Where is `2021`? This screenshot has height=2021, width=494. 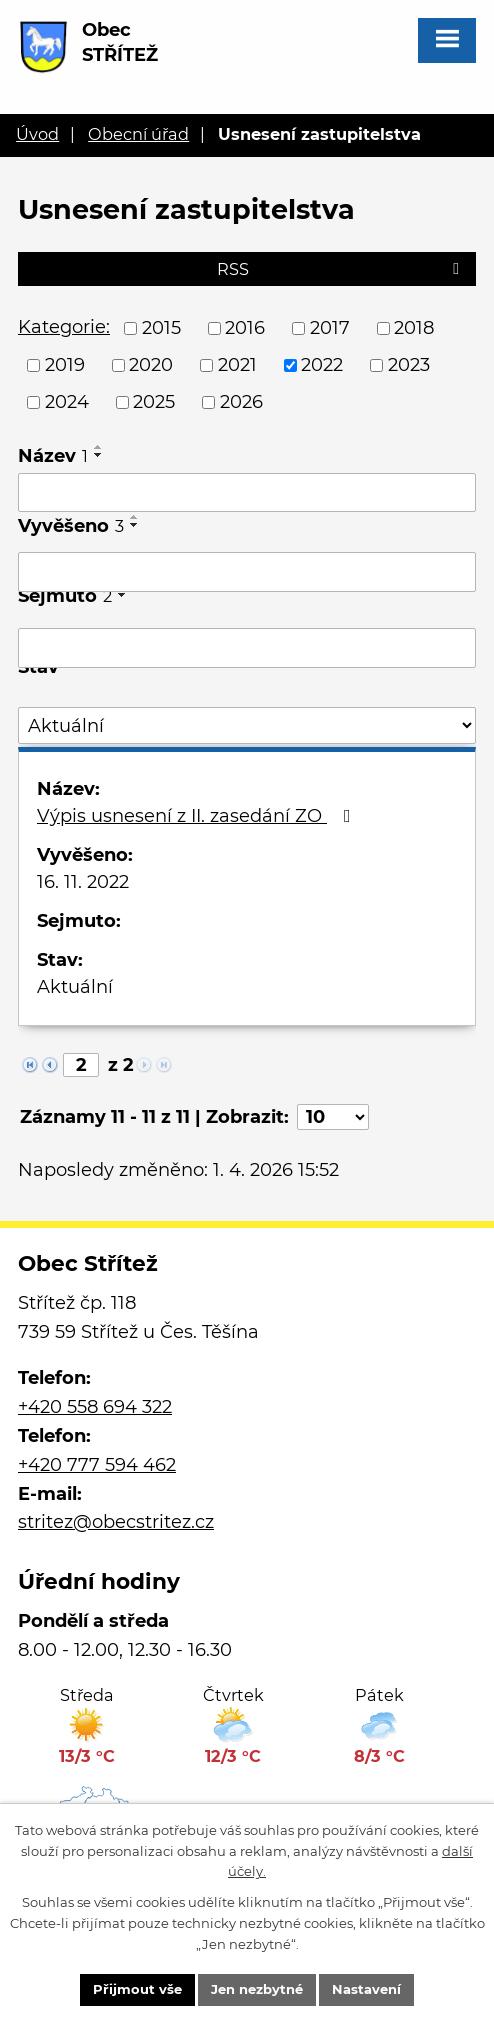 2021 is located at coordinates (237, 365).